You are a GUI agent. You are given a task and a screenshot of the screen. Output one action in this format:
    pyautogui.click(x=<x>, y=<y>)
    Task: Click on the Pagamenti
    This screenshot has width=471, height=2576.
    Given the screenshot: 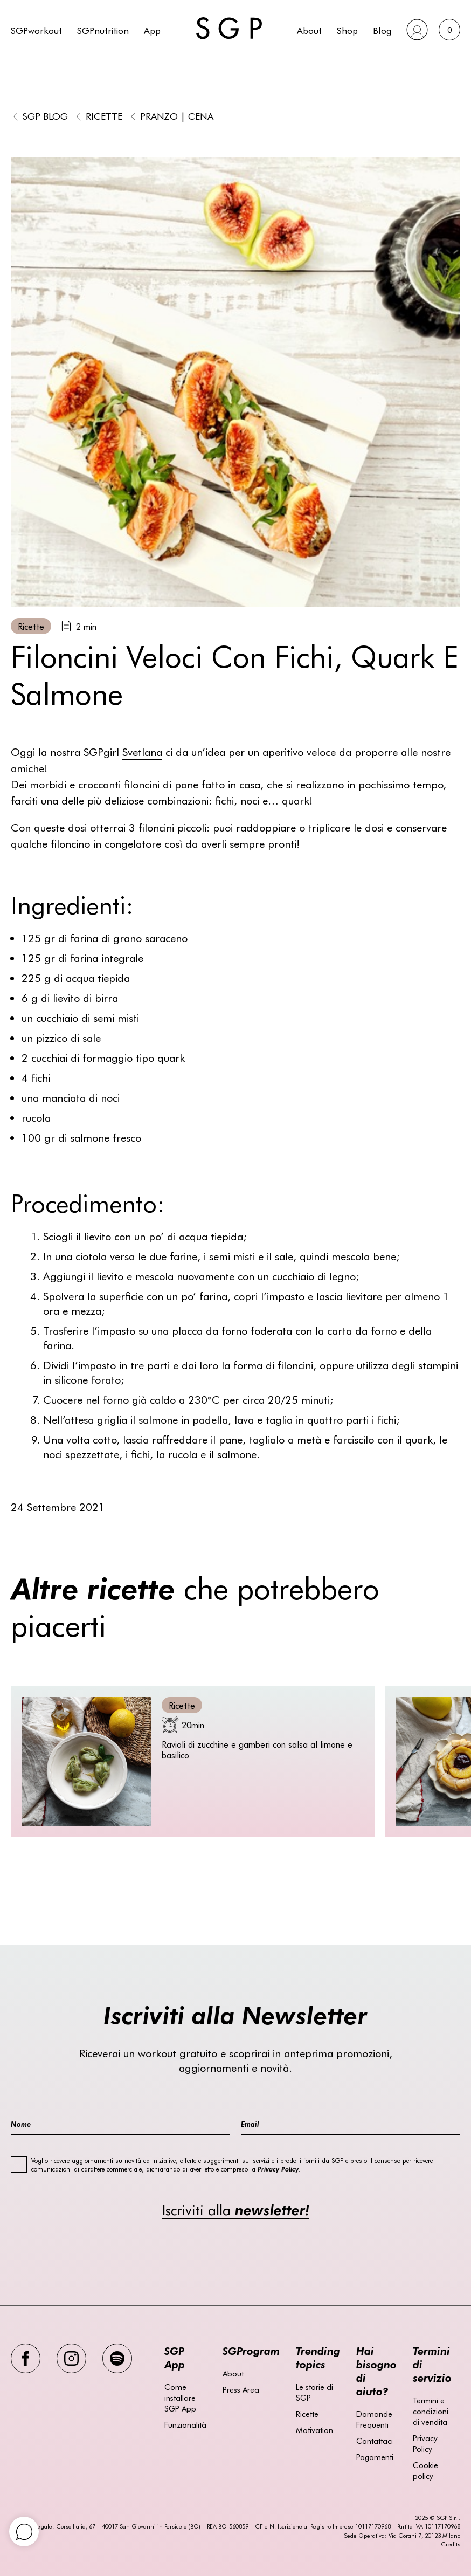 What is the action you would take?
    pyautogui.click(x=374, y=2456)
    